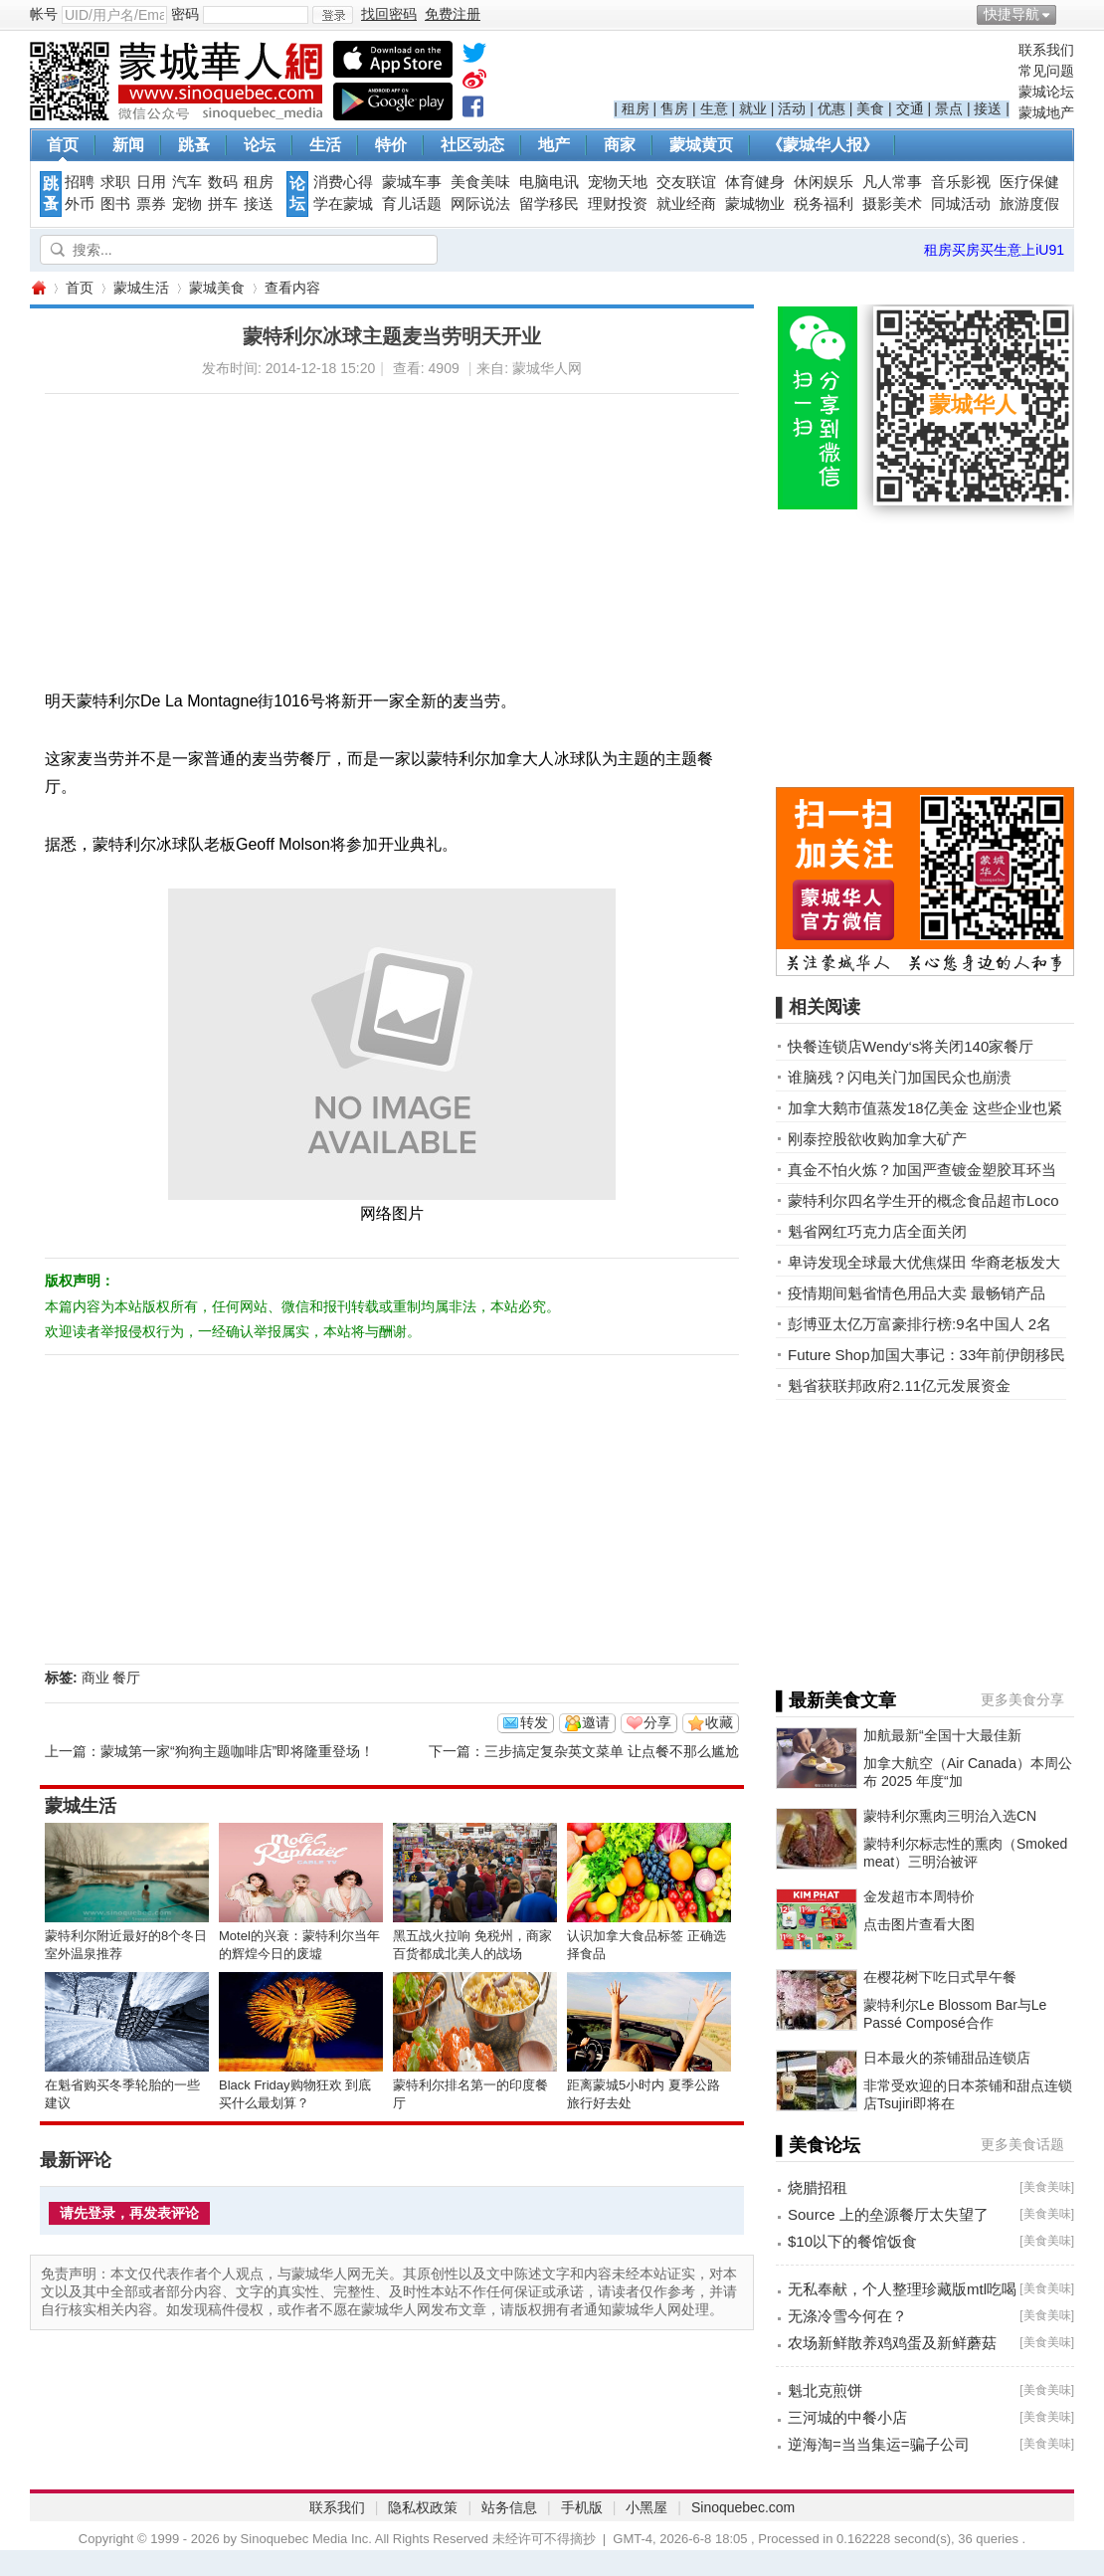  I want to click on 无涤冷雪今何在？, so click(847, 2315).